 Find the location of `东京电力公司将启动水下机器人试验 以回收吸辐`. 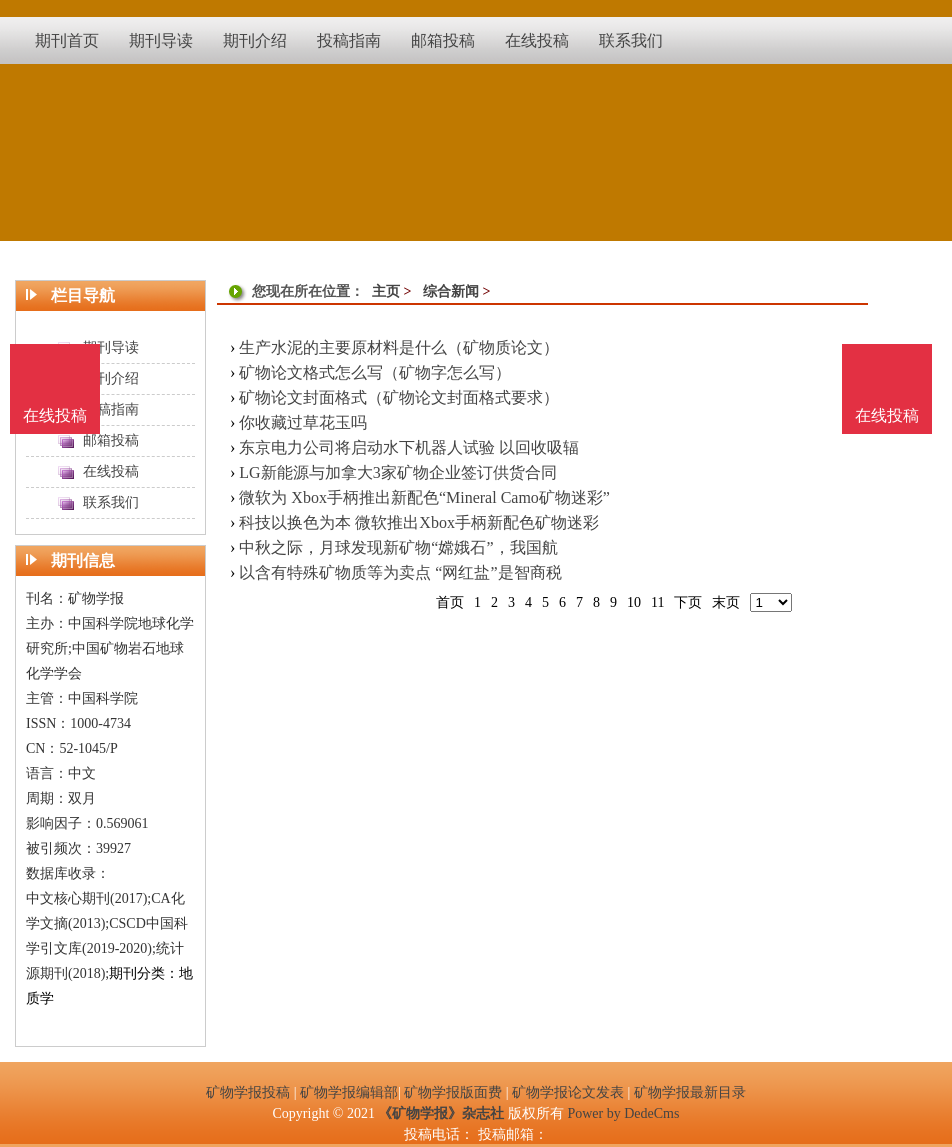

东京电力公司将启动水下机器人试验 以回收吸辐 is located at coordinates (409, 447).